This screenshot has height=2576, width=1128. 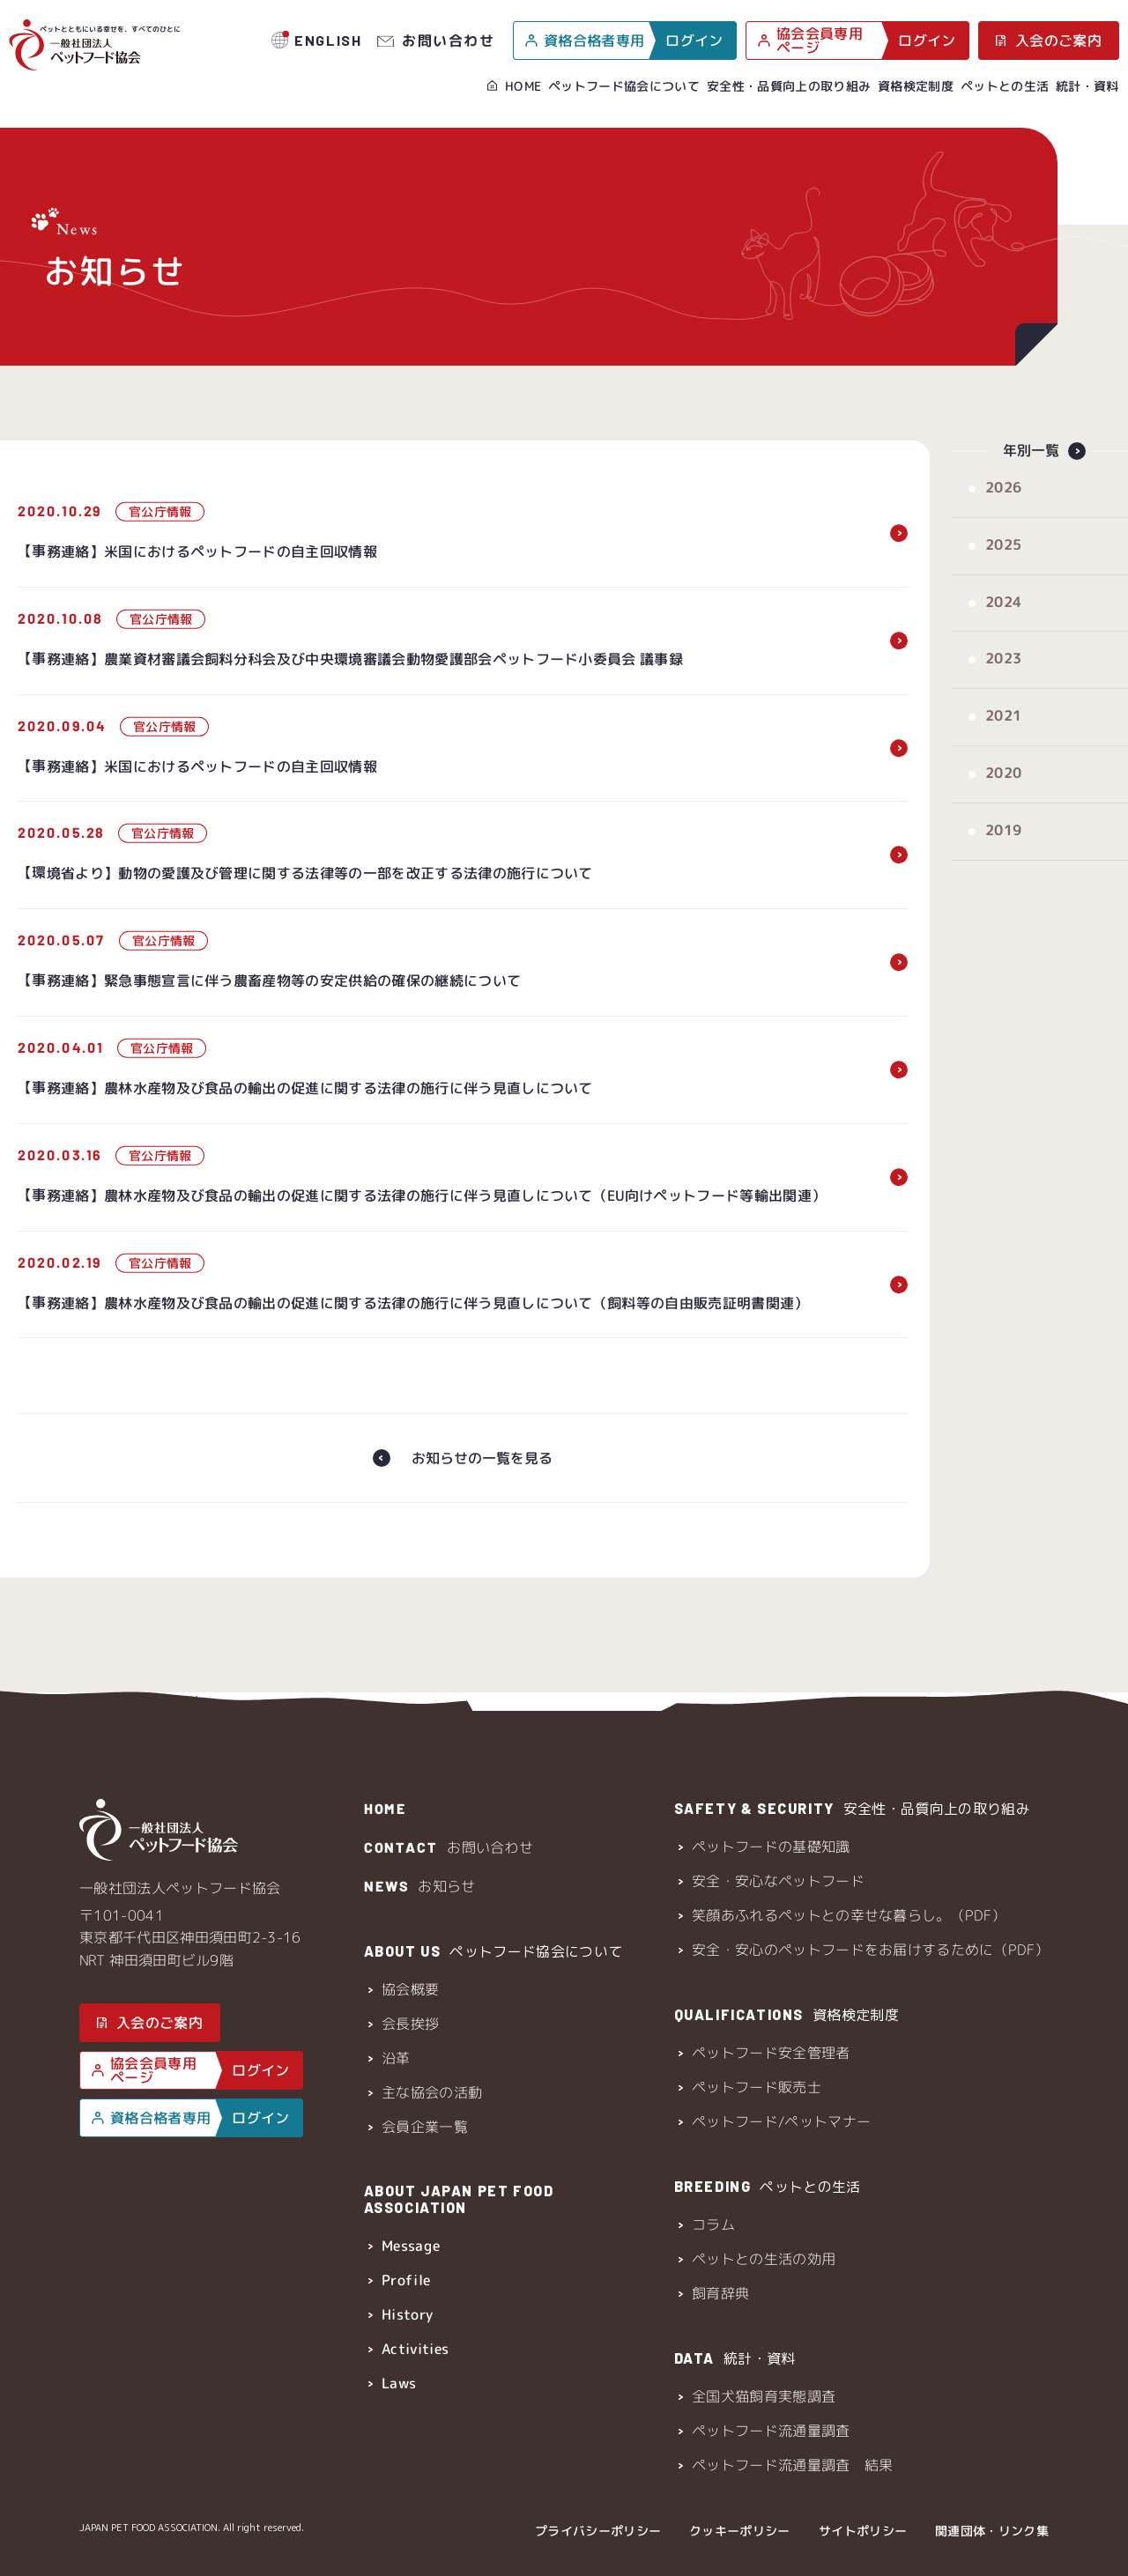 I want to click on 全国犬猫飼育実態調査, so click(x=763, y=2396).